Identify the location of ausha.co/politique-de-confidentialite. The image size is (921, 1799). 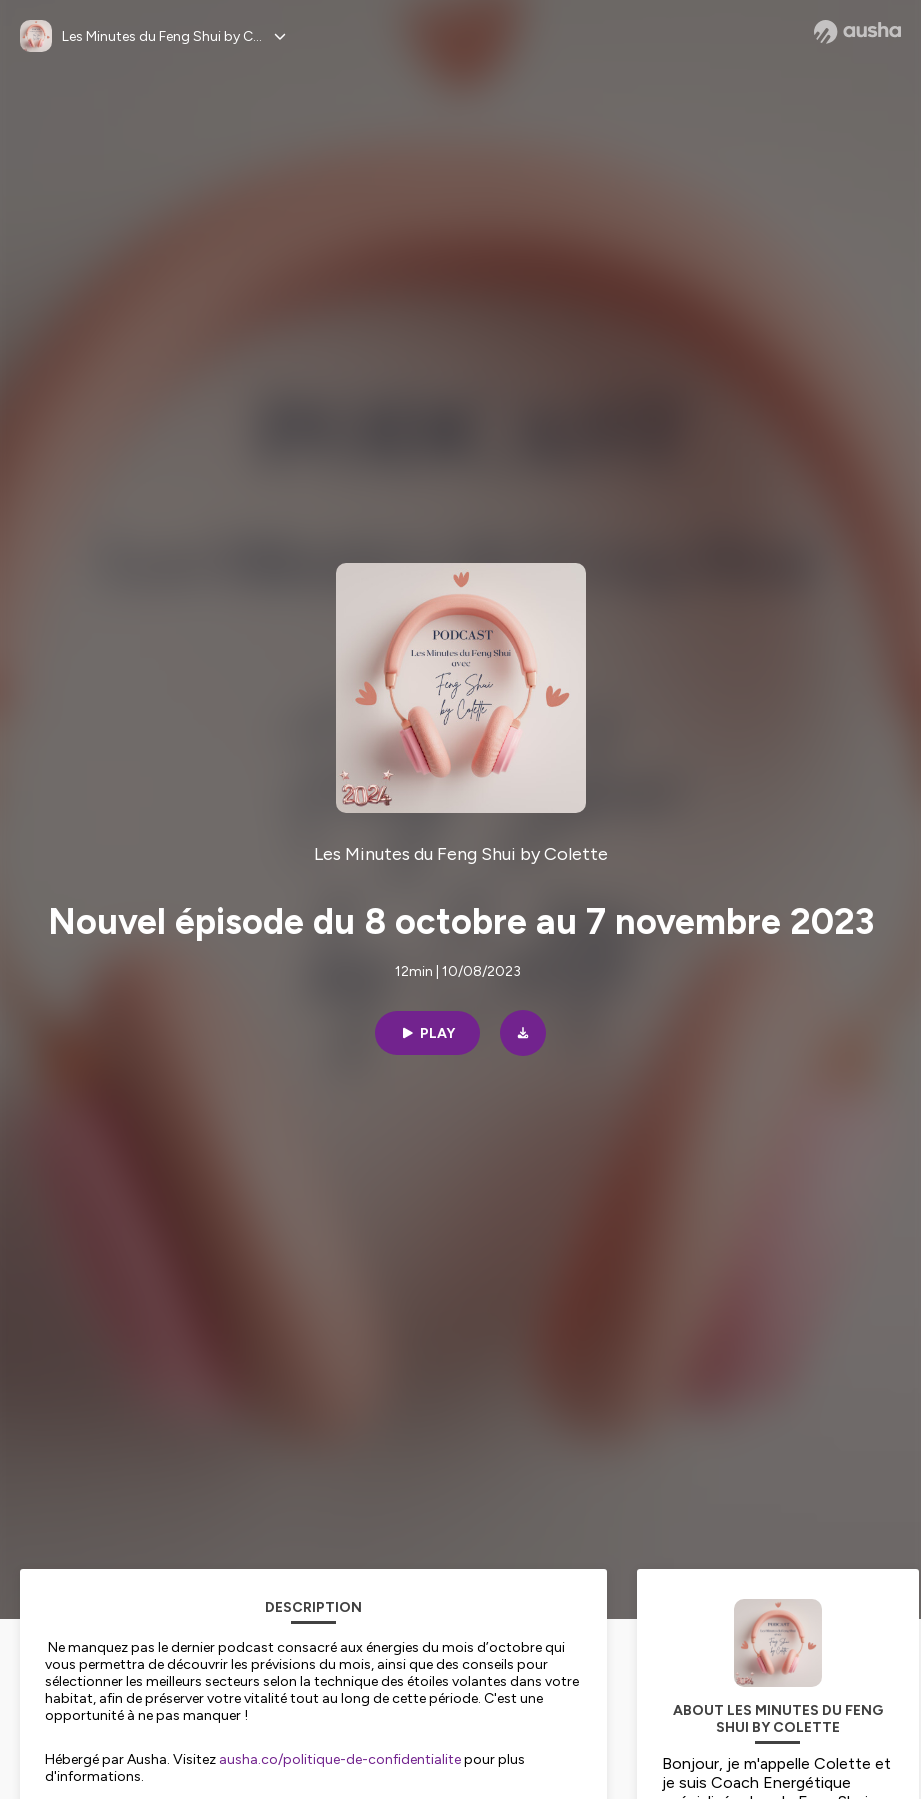
(340, 1759).